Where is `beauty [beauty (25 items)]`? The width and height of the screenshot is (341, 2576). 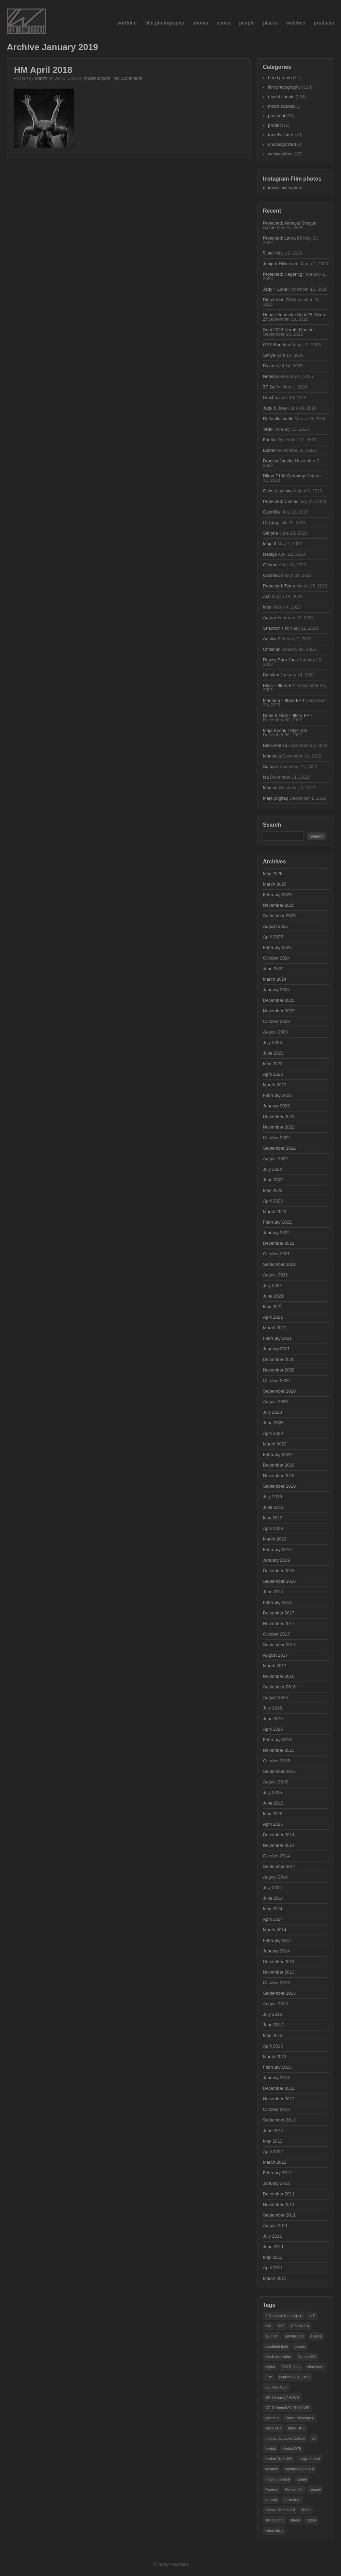 beauty [beauty (25 items)] is located at coordinates (300, 2346).